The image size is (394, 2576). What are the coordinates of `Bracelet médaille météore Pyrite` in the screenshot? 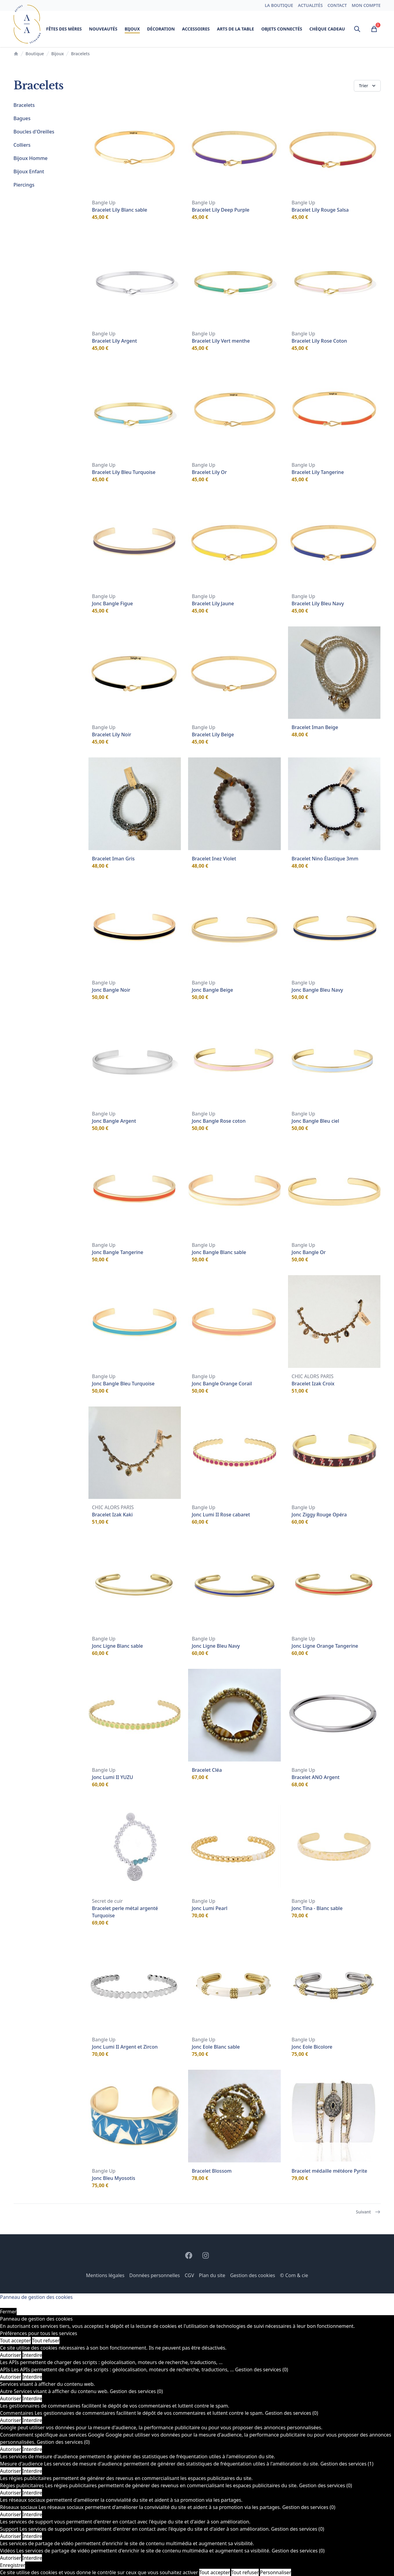 It's located at (329, 2171).